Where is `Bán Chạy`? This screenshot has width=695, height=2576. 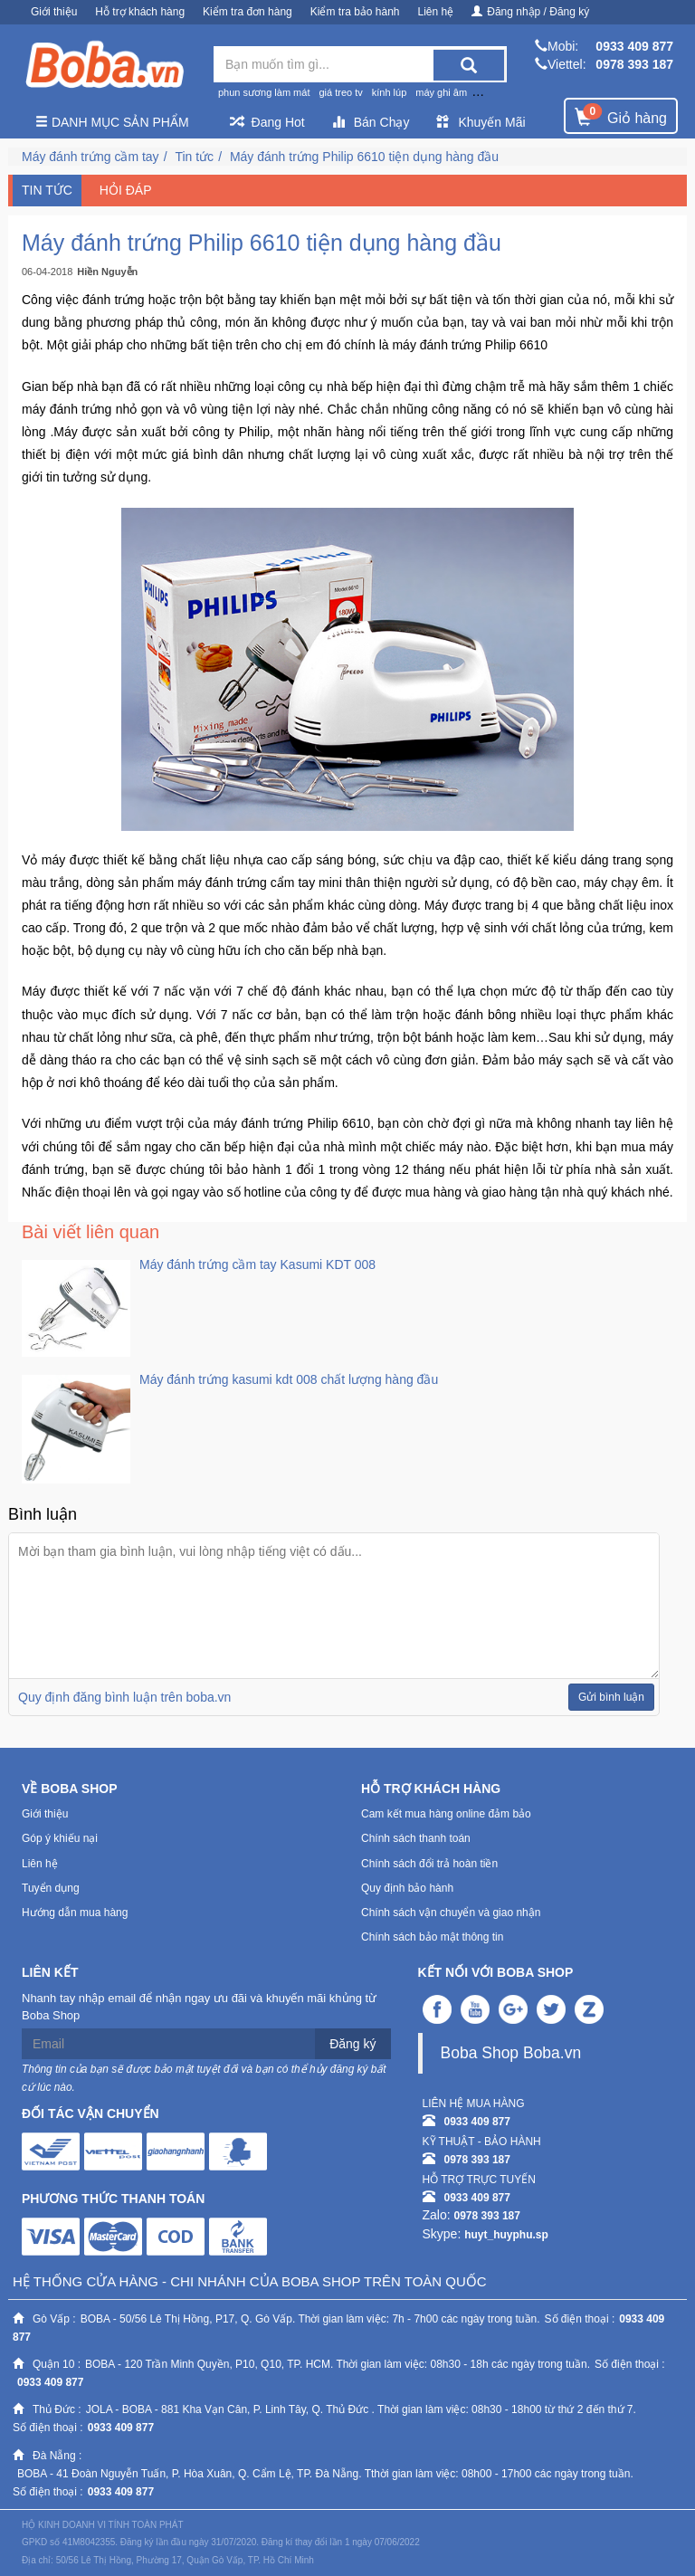
Bán Chạy is located at coordinates (371, 122).